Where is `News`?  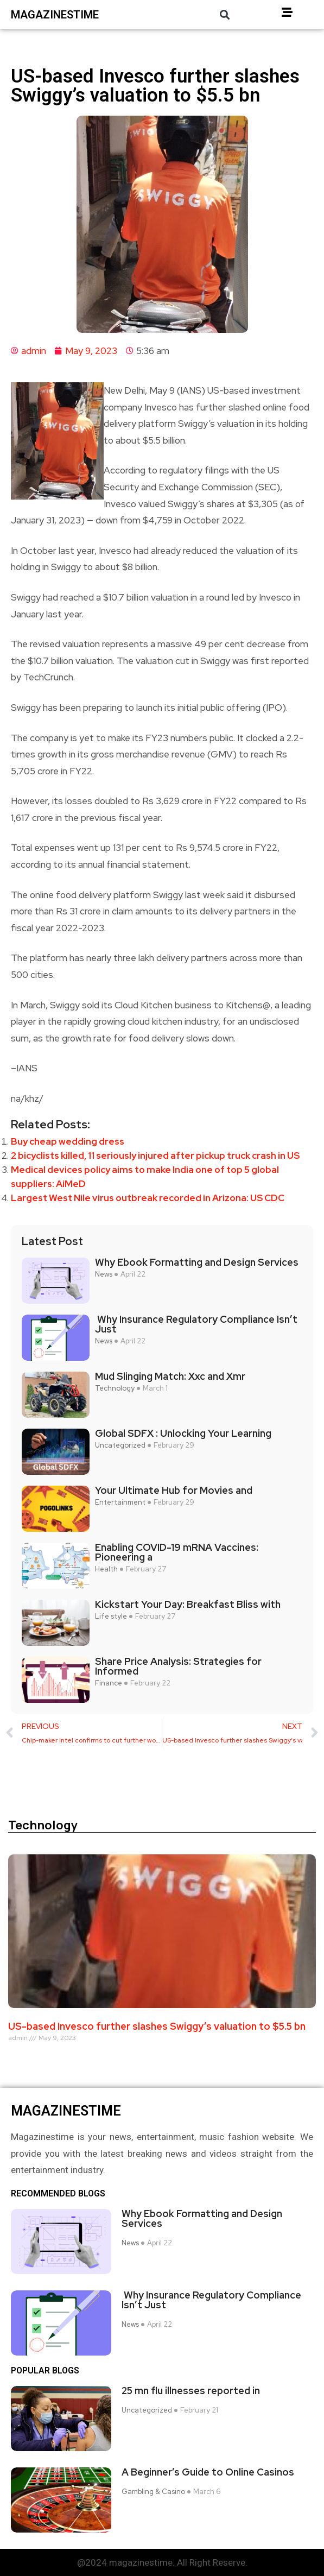 News is located at coordinates (103, 1274).